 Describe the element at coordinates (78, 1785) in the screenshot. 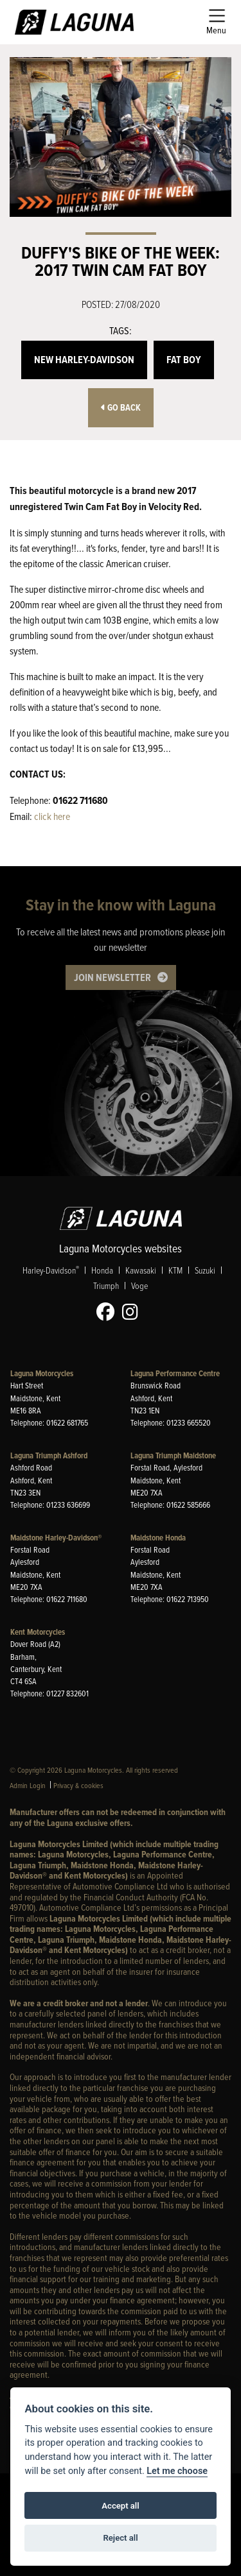

I see `Privacy & cookies` at that location.